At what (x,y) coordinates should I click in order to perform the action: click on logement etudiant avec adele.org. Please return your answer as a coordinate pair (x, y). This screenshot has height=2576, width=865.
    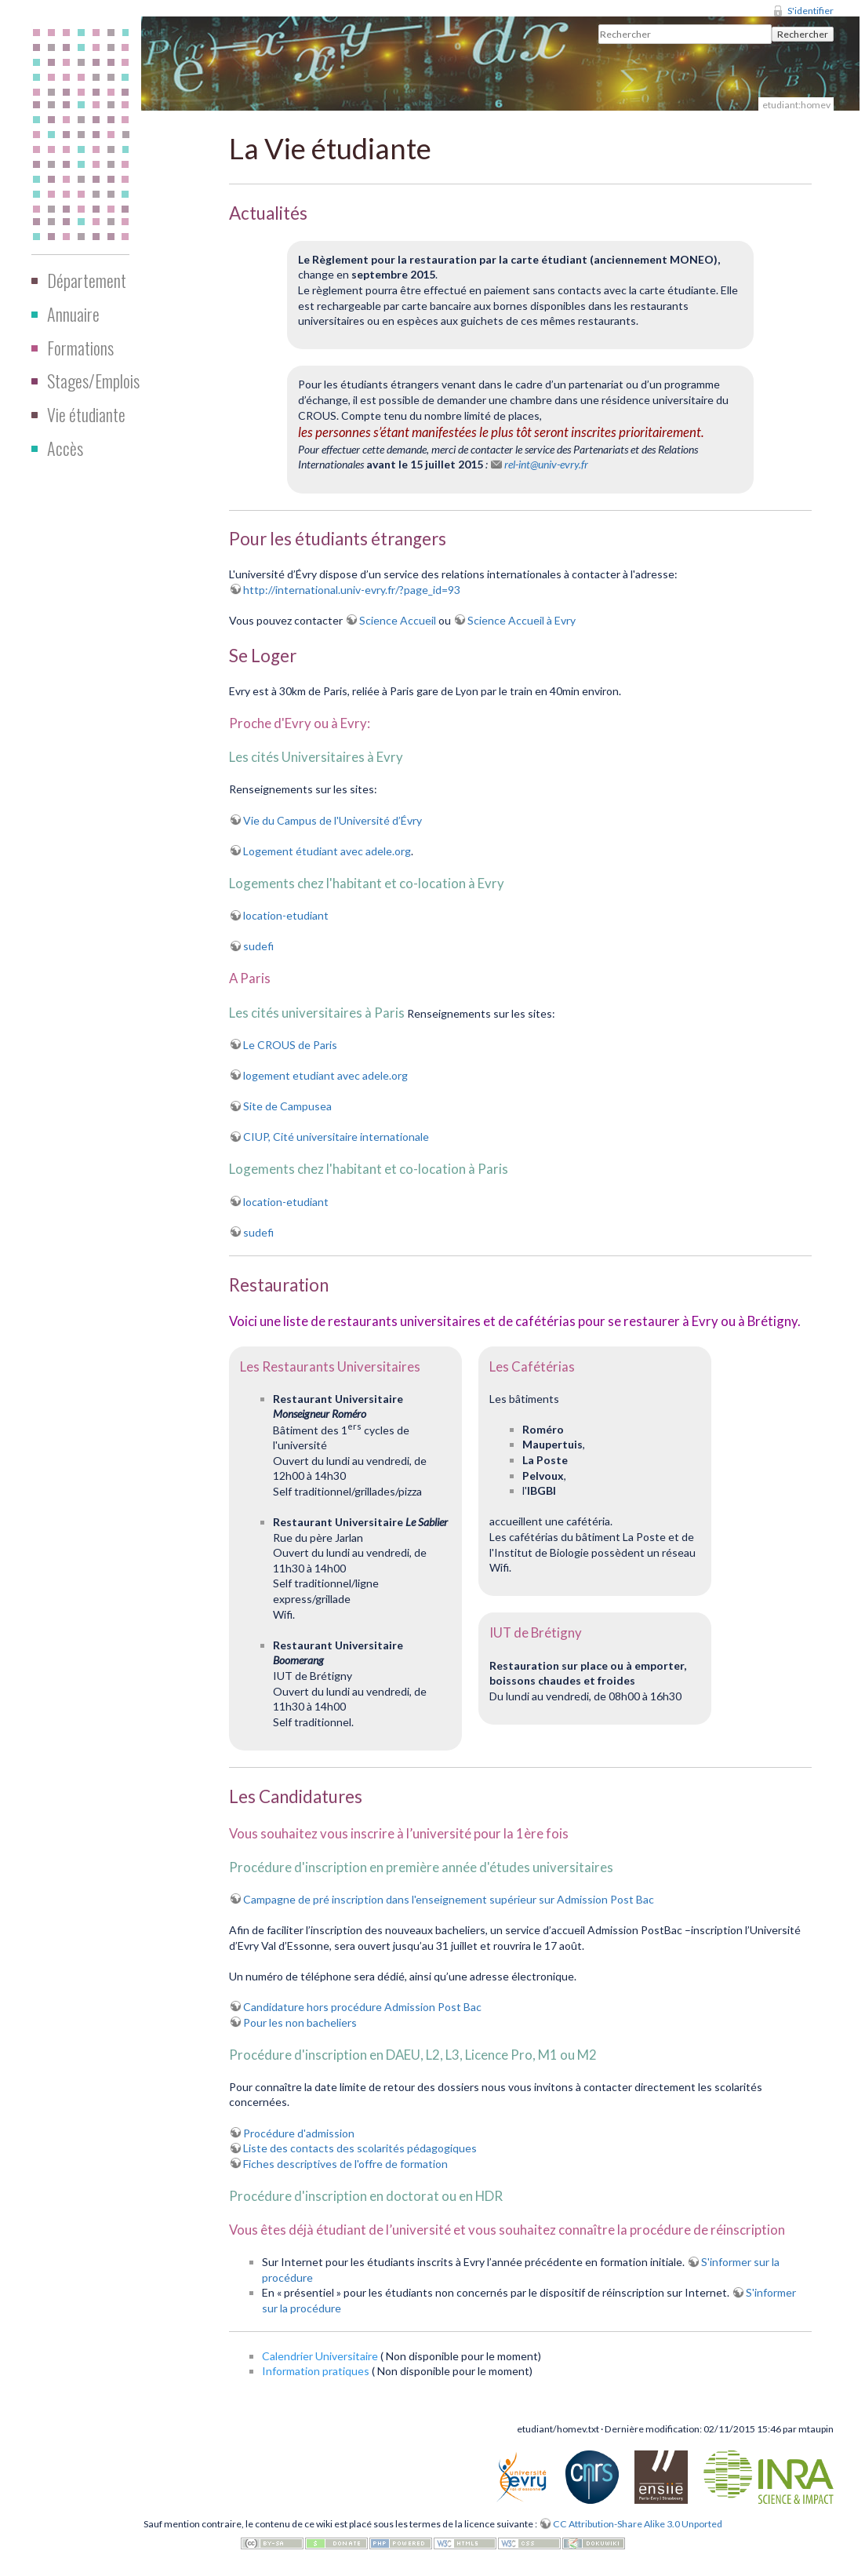
    Looking at the image, I should click on (325, 1075).